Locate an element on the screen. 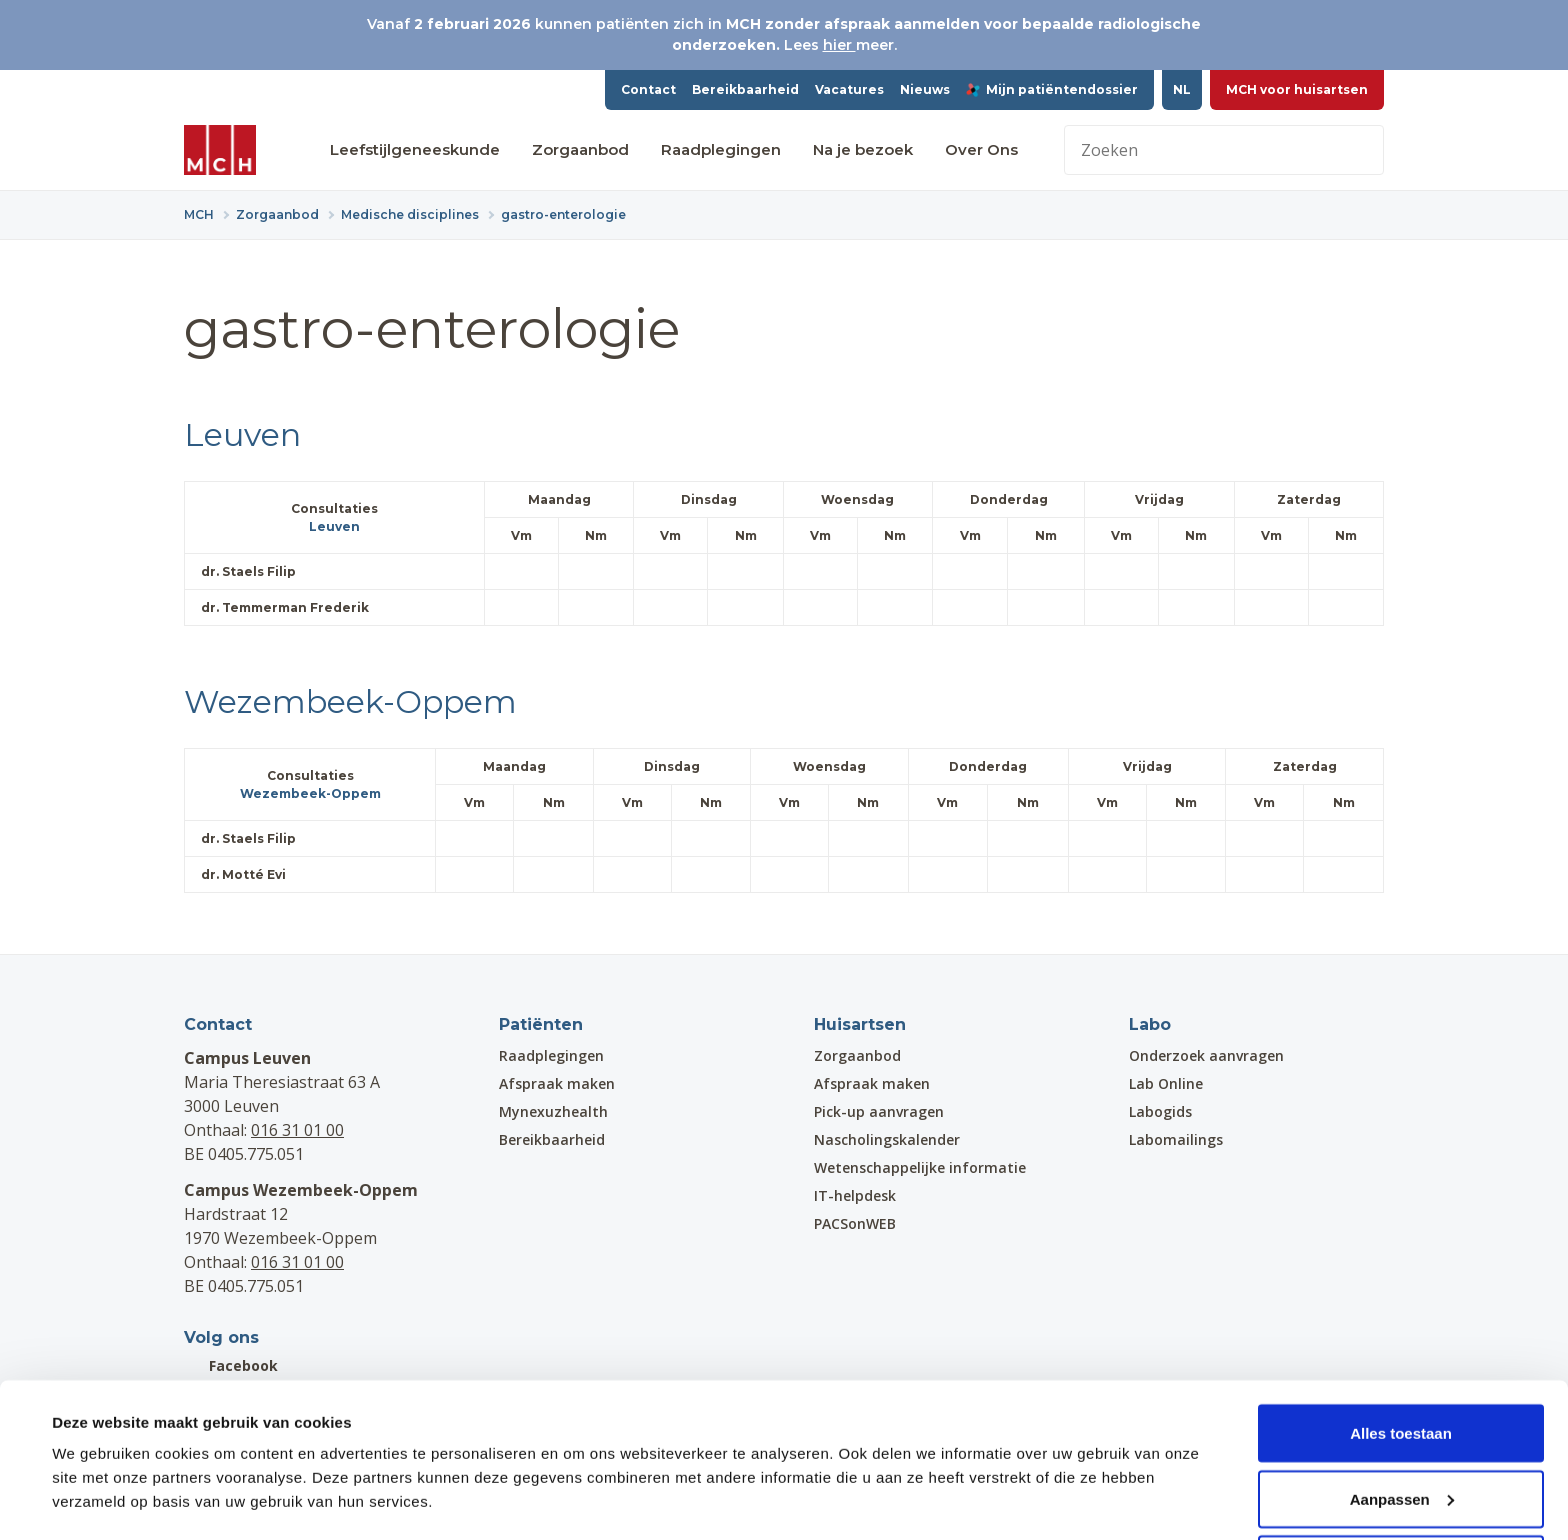 This screenshot has height=1540, width=1568. Mijn patiëntendossier is located at coordinates (1052, 89).